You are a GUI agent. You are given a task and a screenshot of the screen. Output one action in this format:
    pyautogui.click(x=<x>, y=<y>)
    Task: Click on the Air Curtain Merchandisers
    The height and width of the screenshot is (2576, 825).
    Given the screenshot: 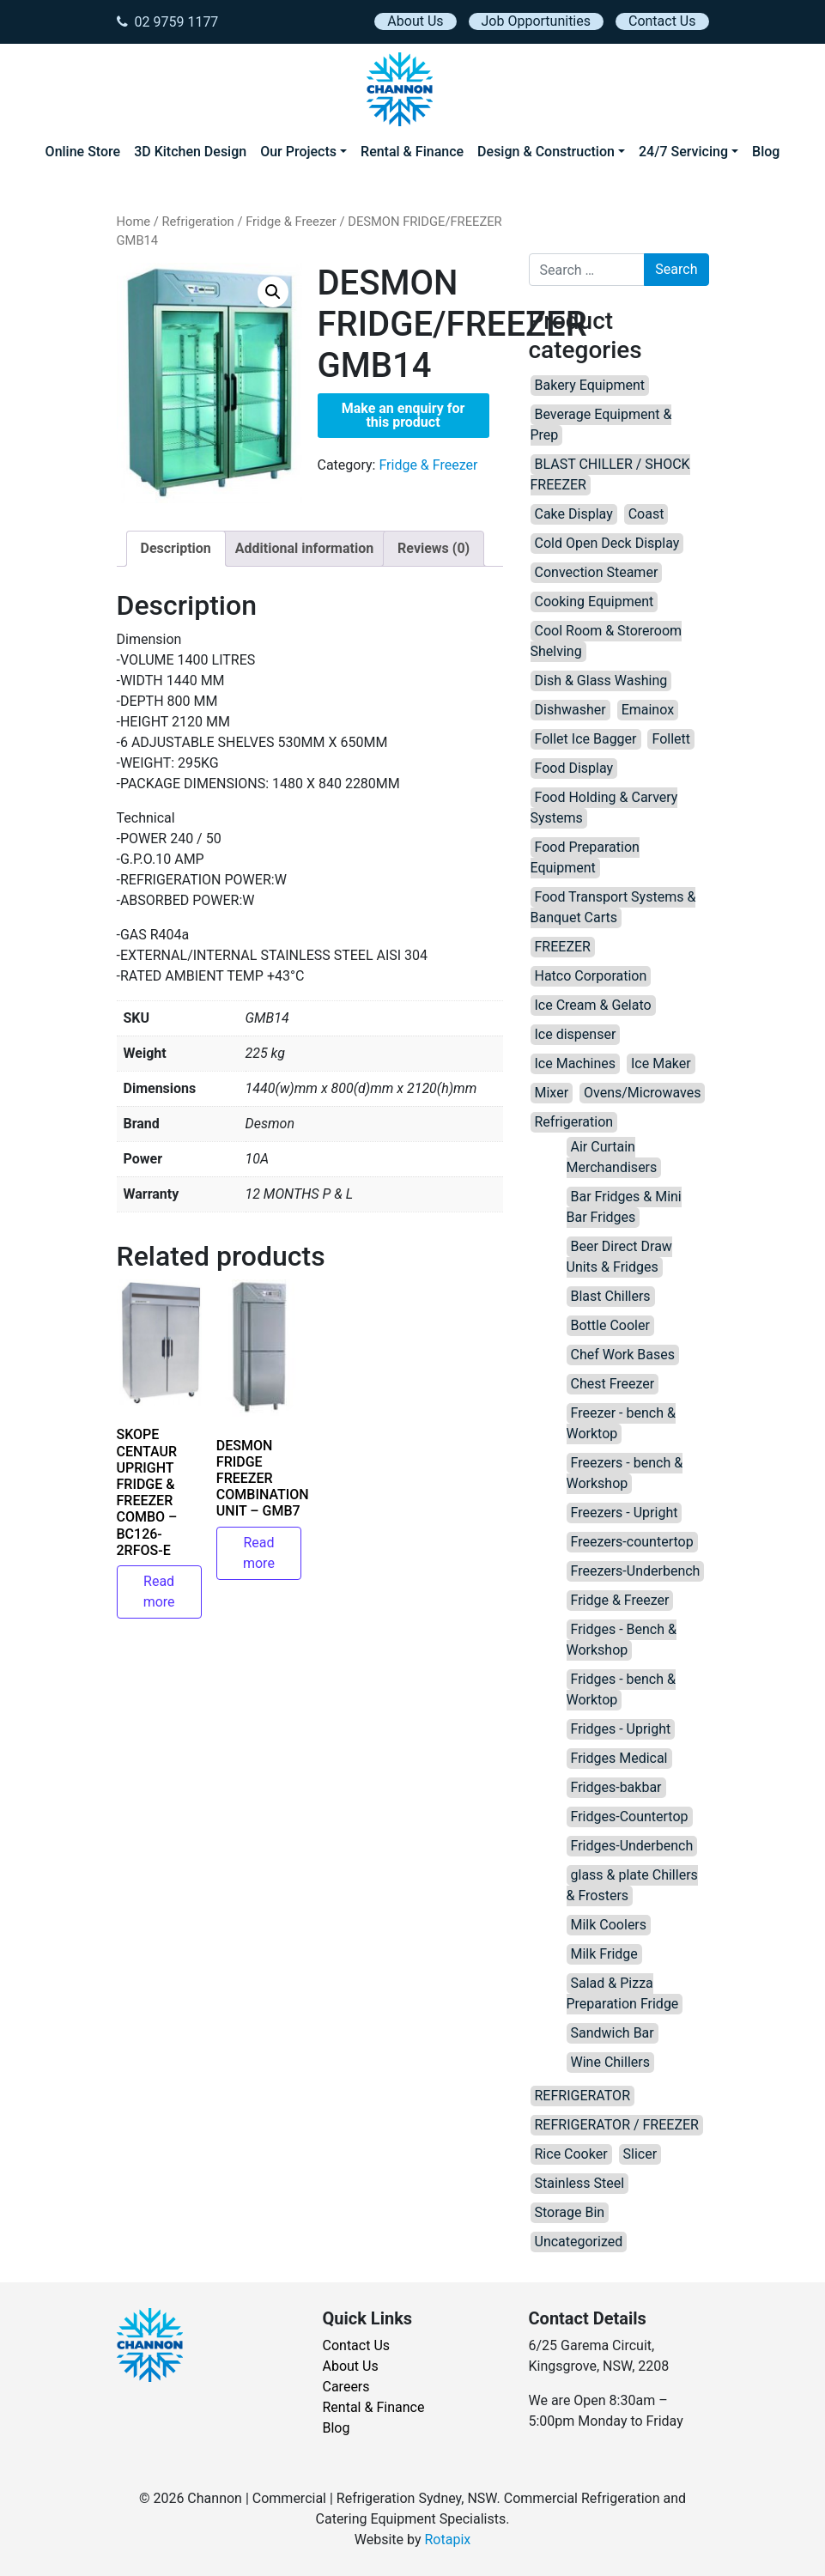 What is the action you would take?
    pyautogui.click(x=612, y=1157)
    